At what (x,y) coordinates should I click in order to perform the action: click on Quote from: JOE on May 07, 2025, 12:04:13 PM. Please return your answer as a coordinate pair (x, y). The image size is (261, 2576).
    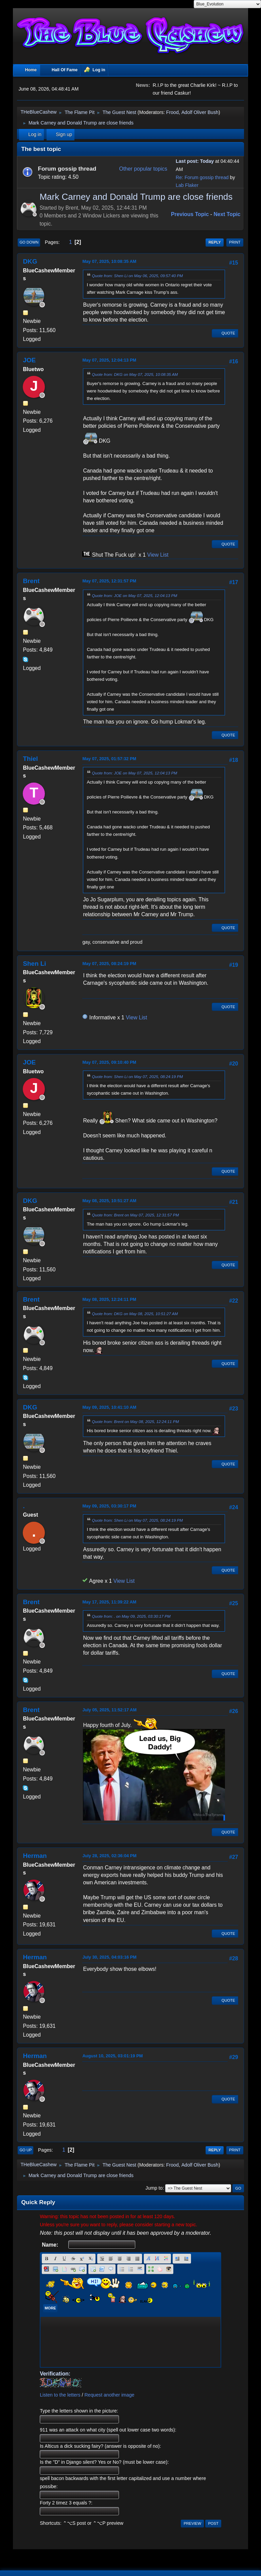
    Looking at the image, I should click on (134, 595).